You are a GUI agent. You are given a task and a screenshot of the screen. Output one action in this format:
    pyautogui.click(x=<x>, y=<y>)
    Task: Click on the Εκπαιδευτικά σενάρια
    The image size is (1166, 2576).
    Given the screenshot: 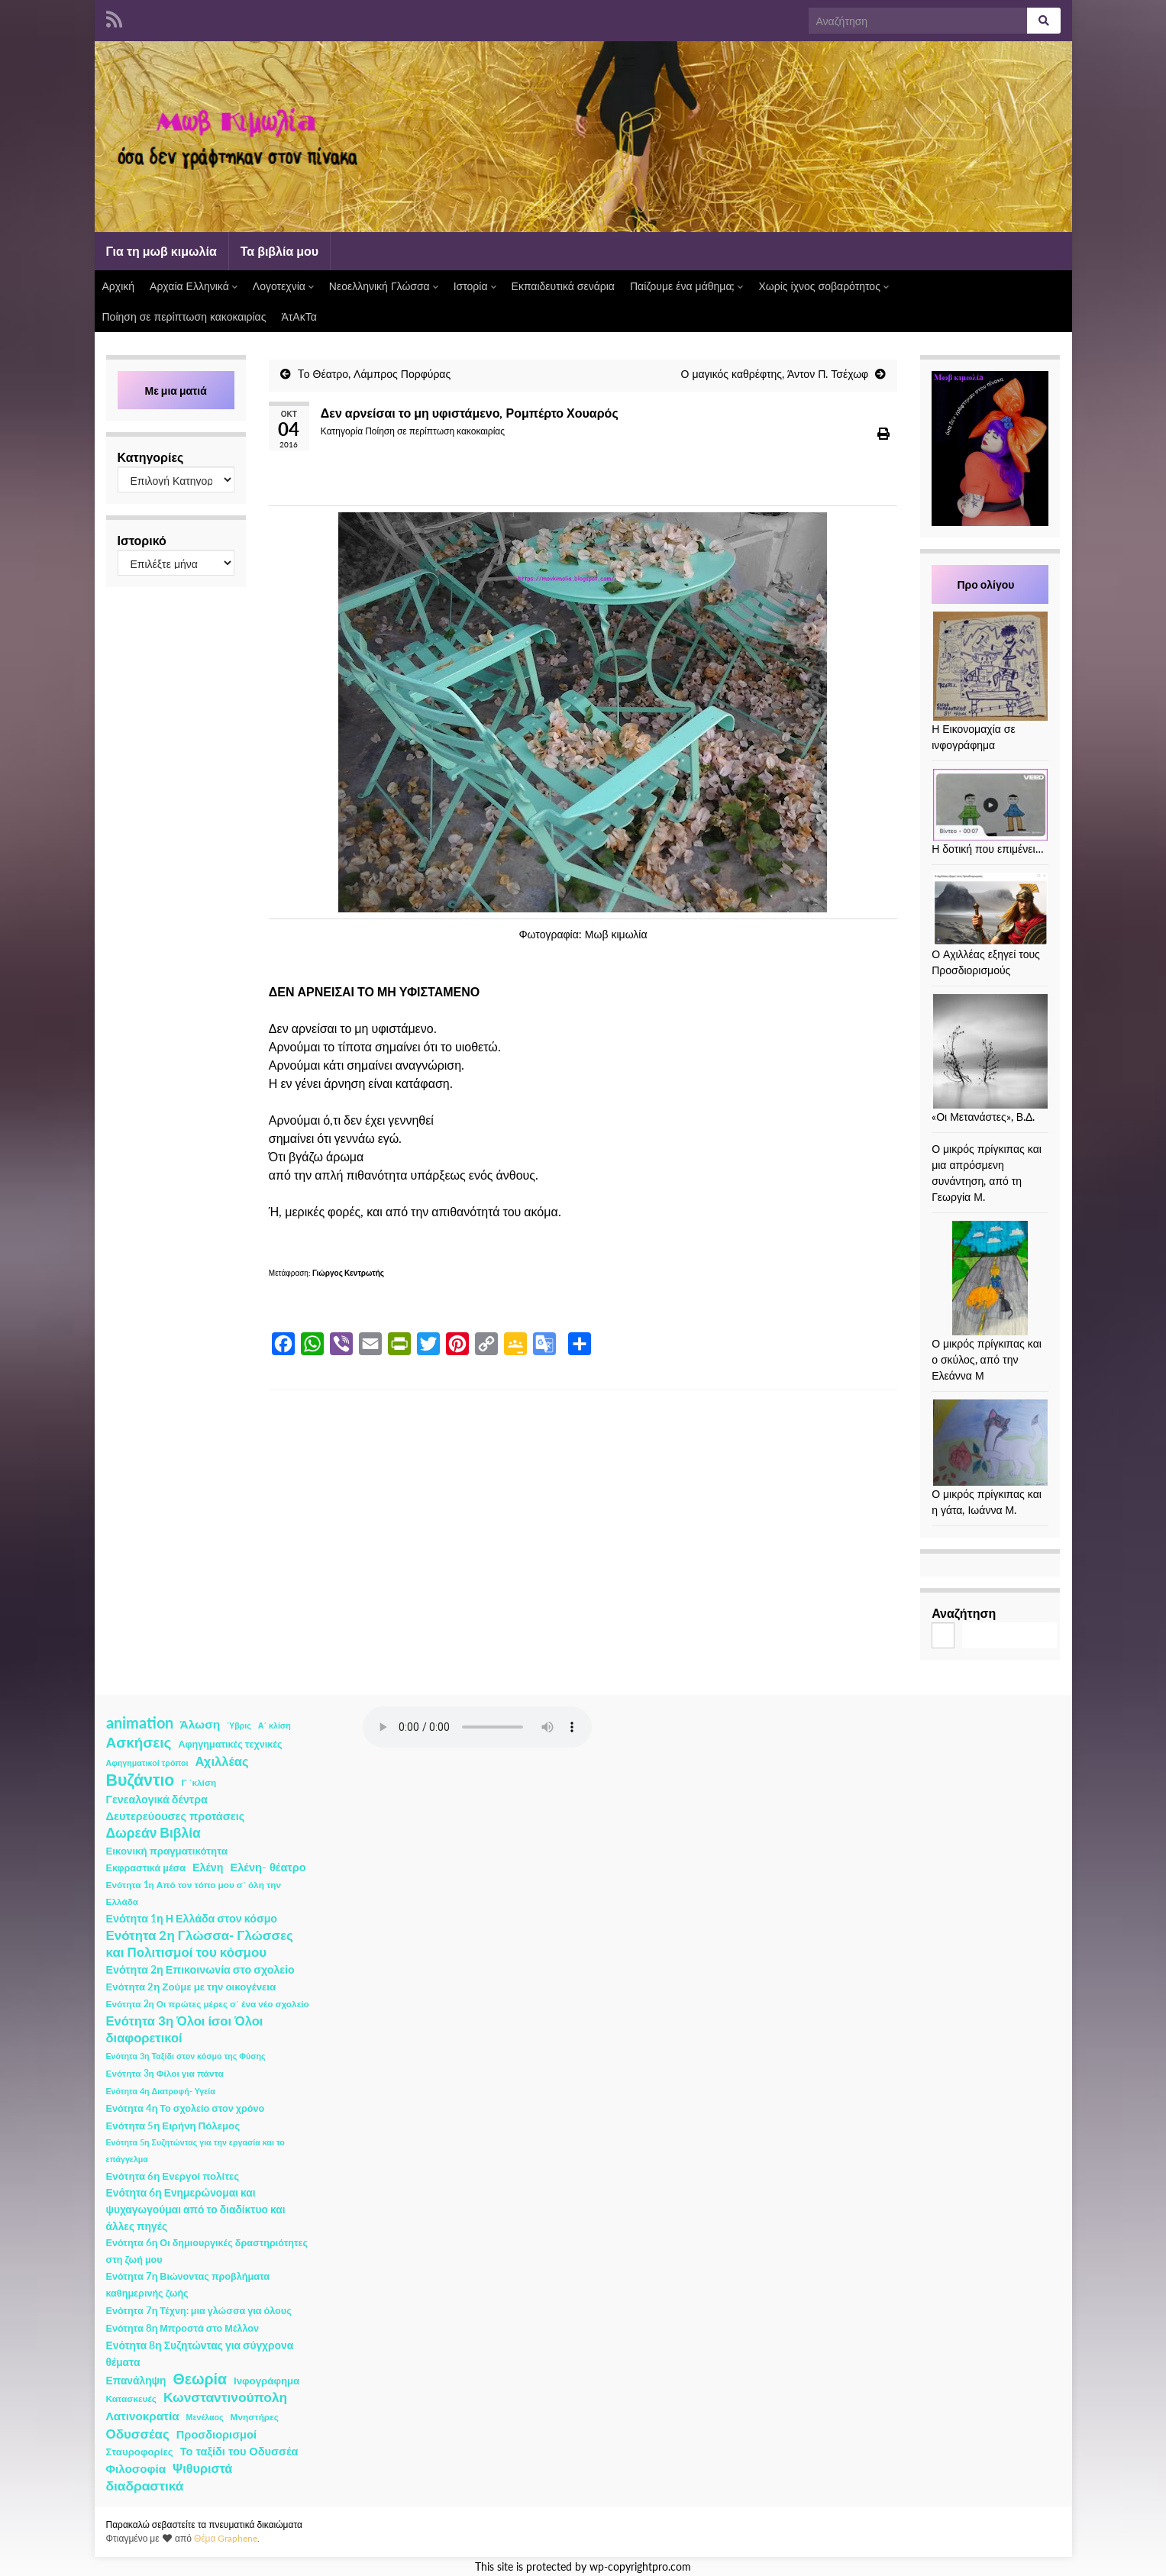 What is the action you would take?
    pyautogui.click(x=563, y=285)
    